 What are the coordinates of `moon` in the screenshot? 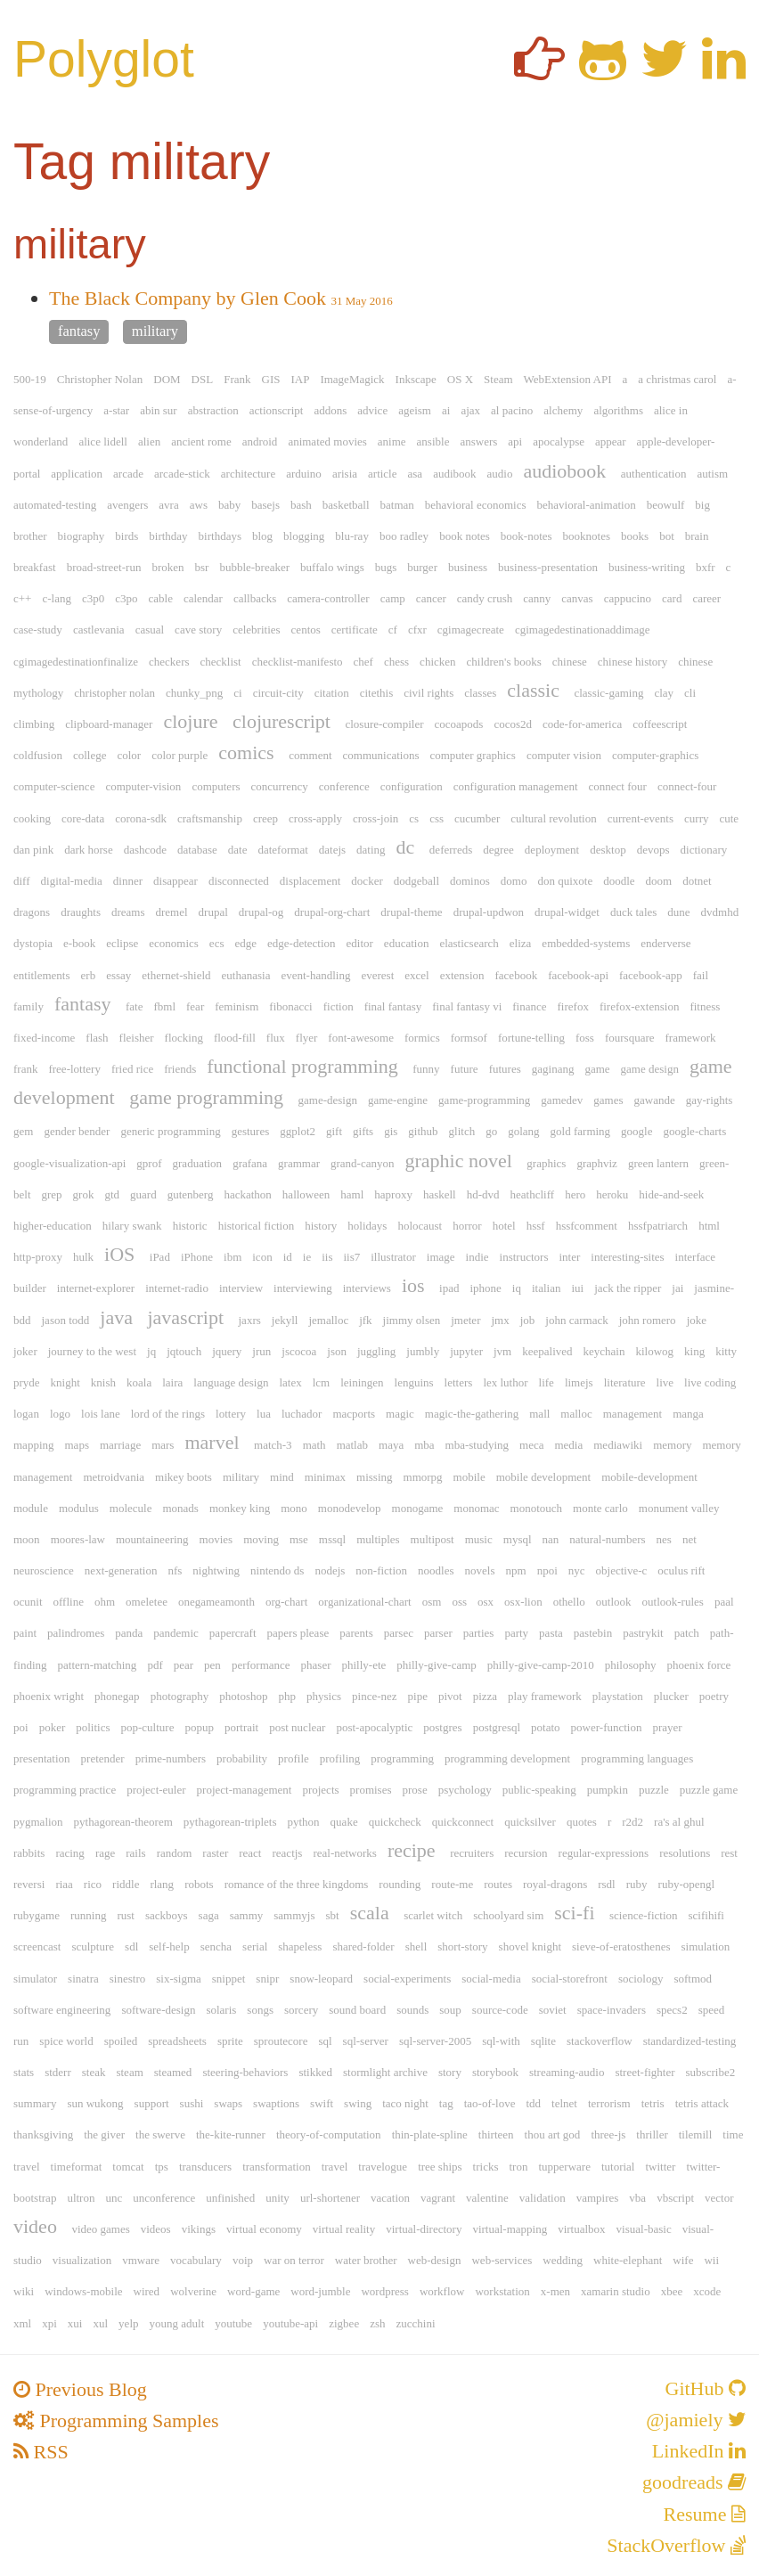 It's located at (26, 1539).